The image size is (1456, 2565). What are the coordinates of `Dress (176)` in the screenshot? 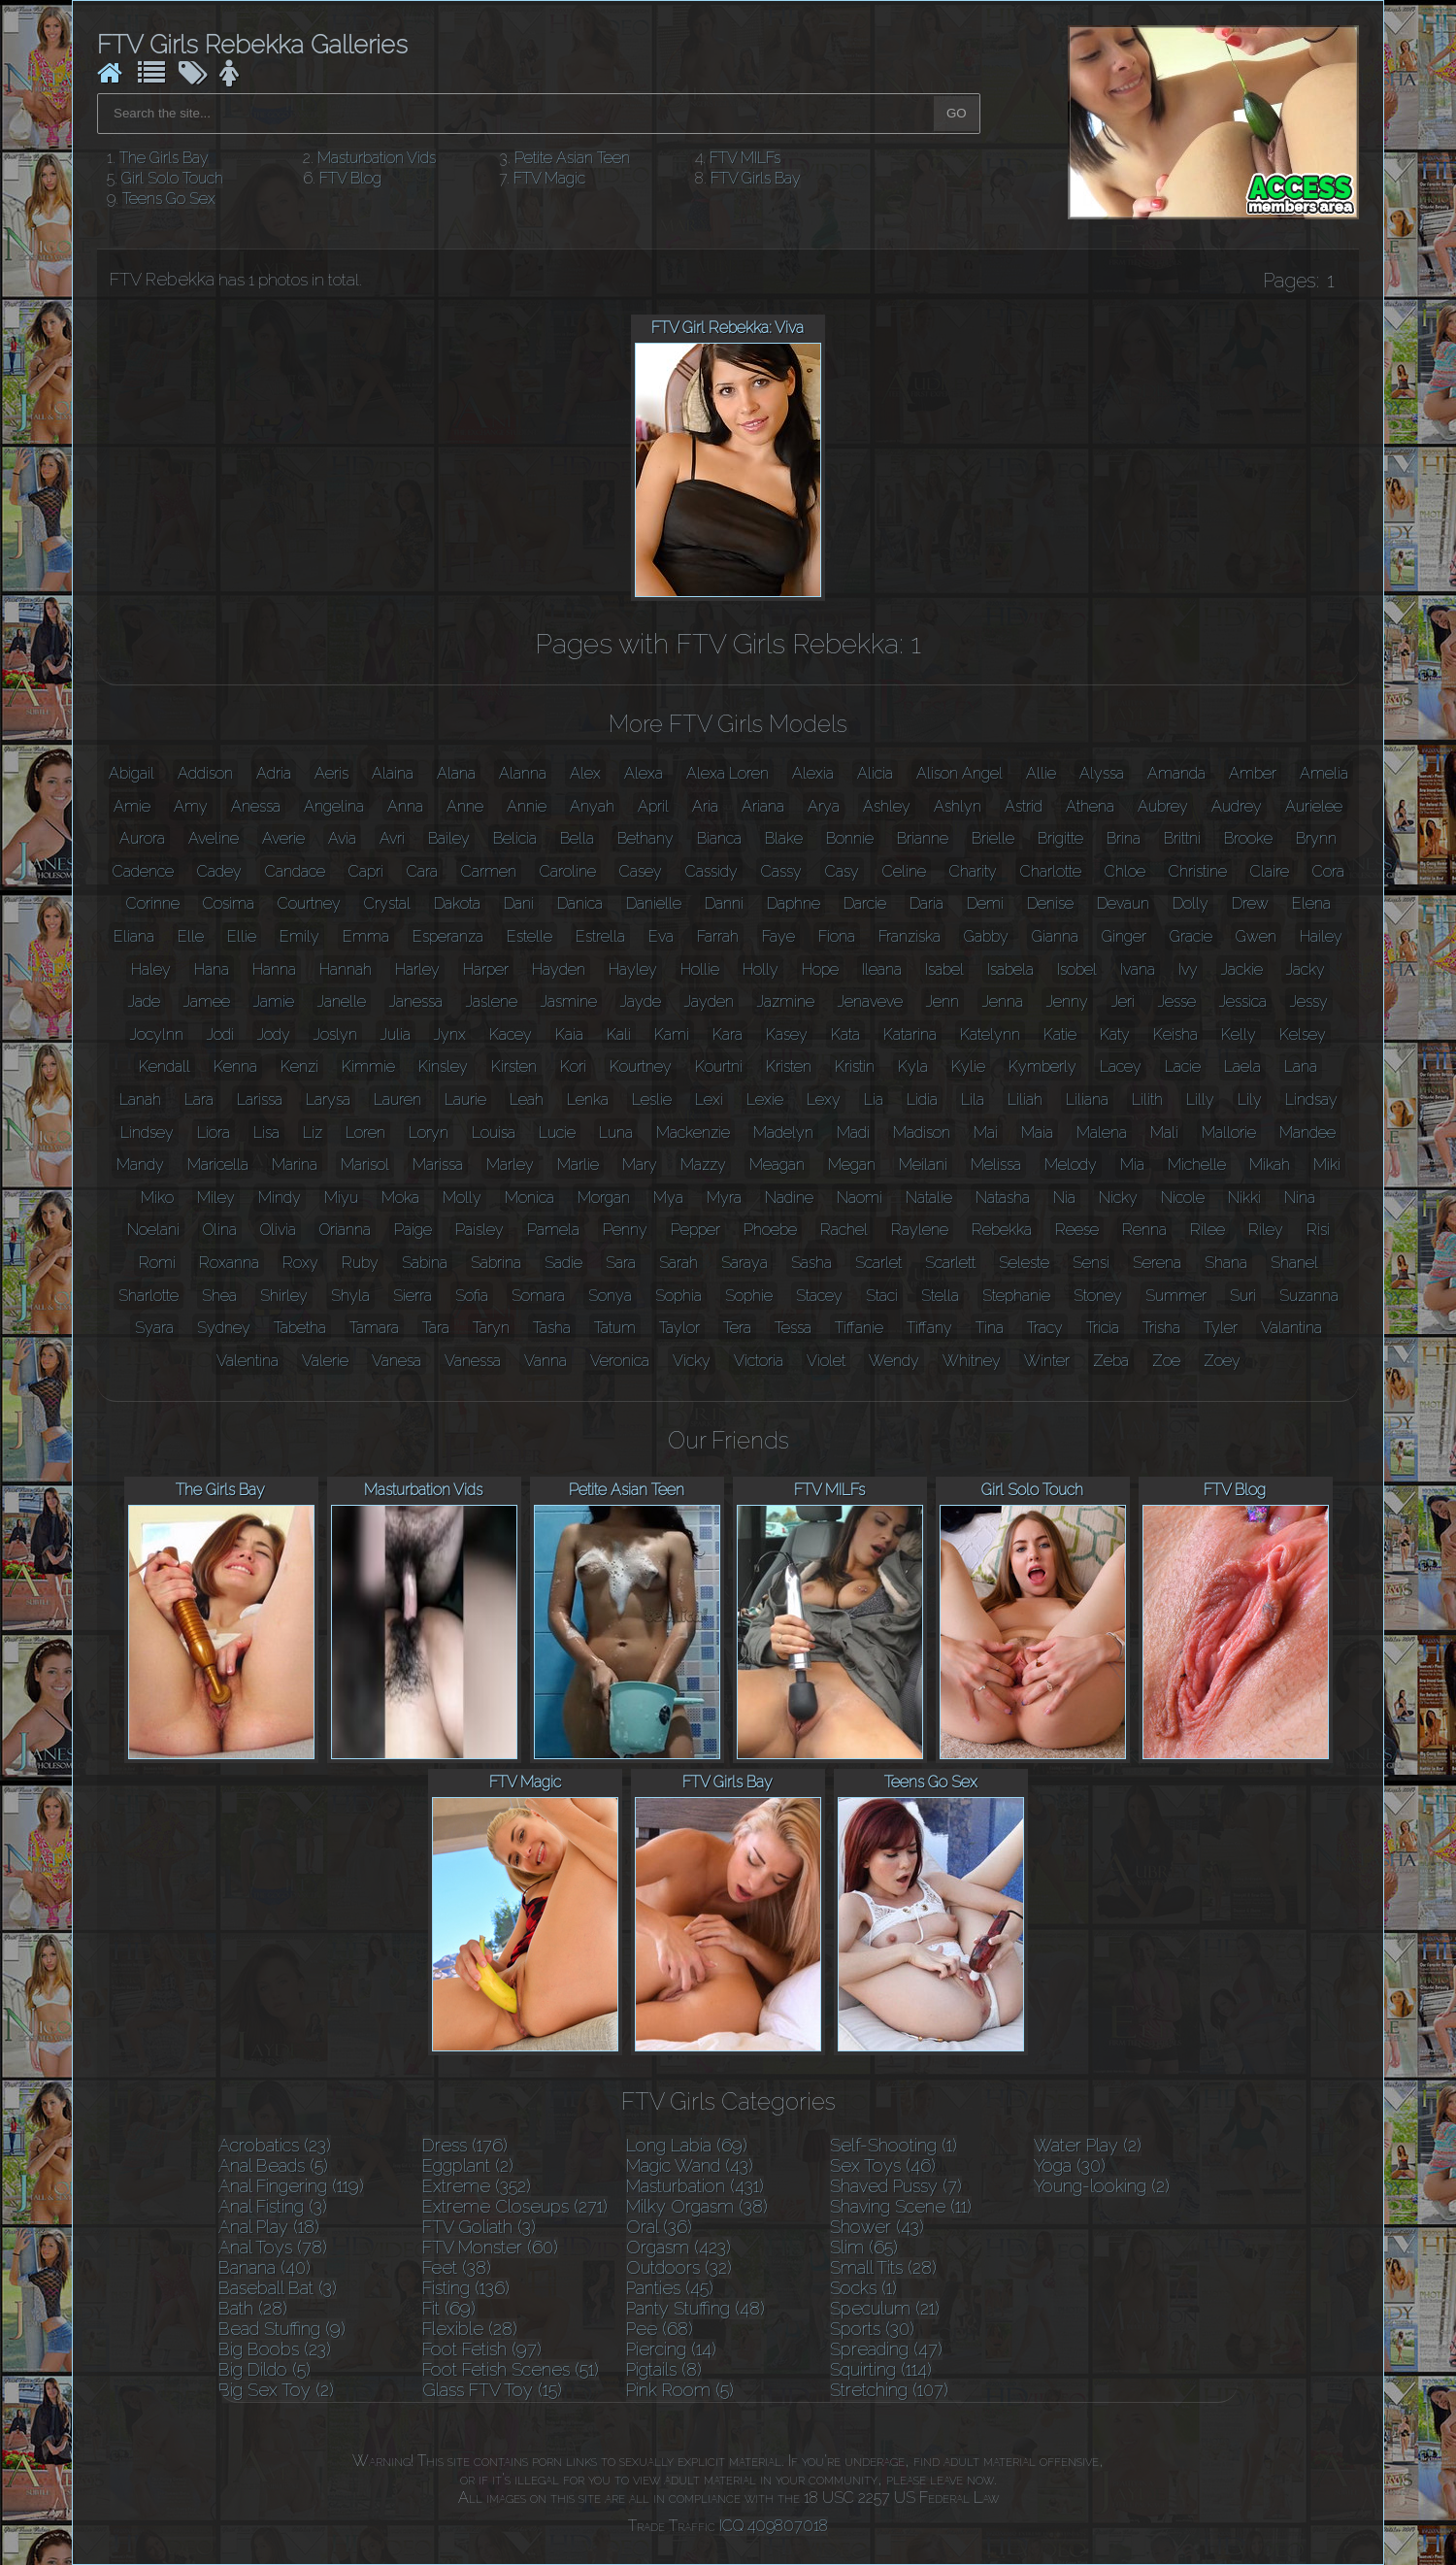 It's located at (465, 2145).